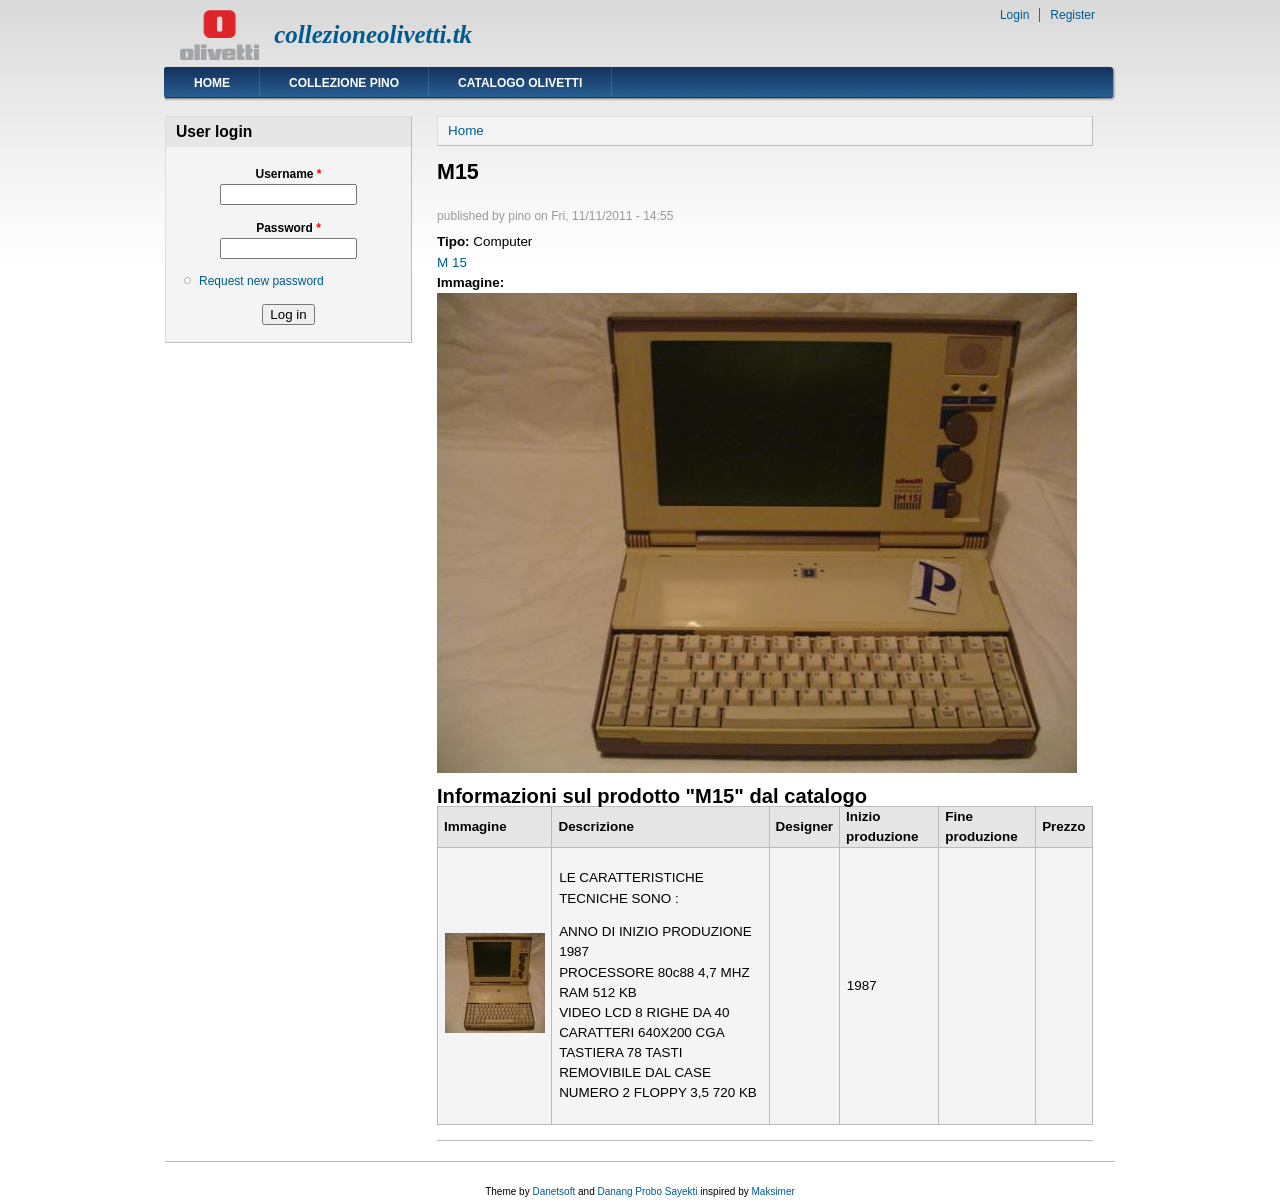 The width and height of the screenshot is (1280, 1202). I want to click on Collezione Pino, so click(344, 83).